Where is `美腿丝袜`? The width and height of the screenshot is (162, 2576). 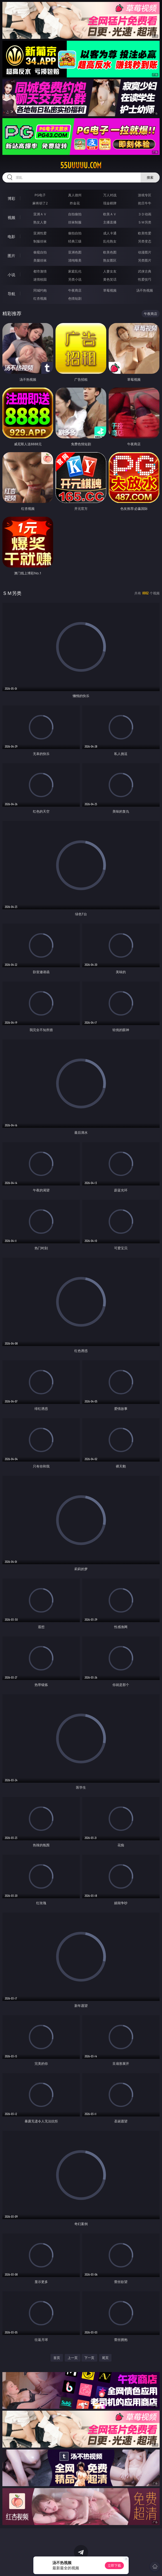
美腿丝袜 is located at coordinates (40, 260).